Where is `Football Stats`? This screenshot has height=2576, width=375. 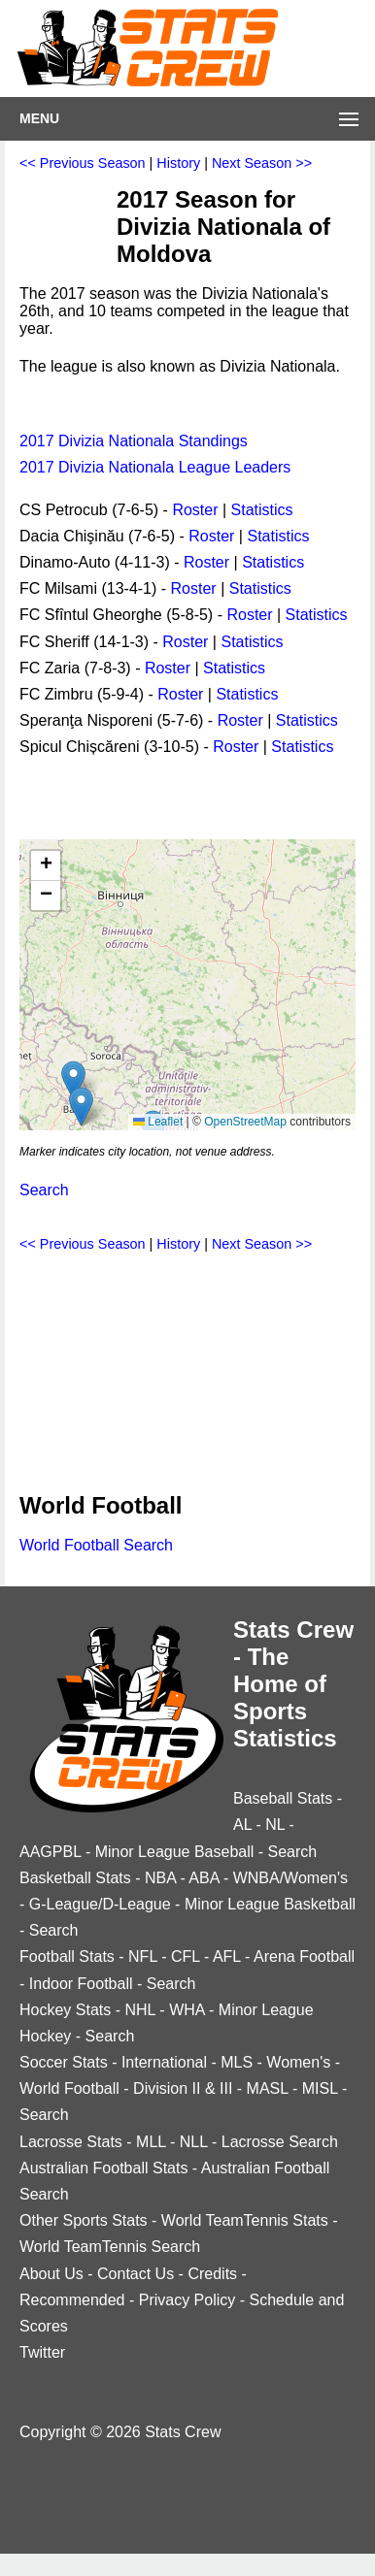 Football Stats is located at coordinates (67, 1956).